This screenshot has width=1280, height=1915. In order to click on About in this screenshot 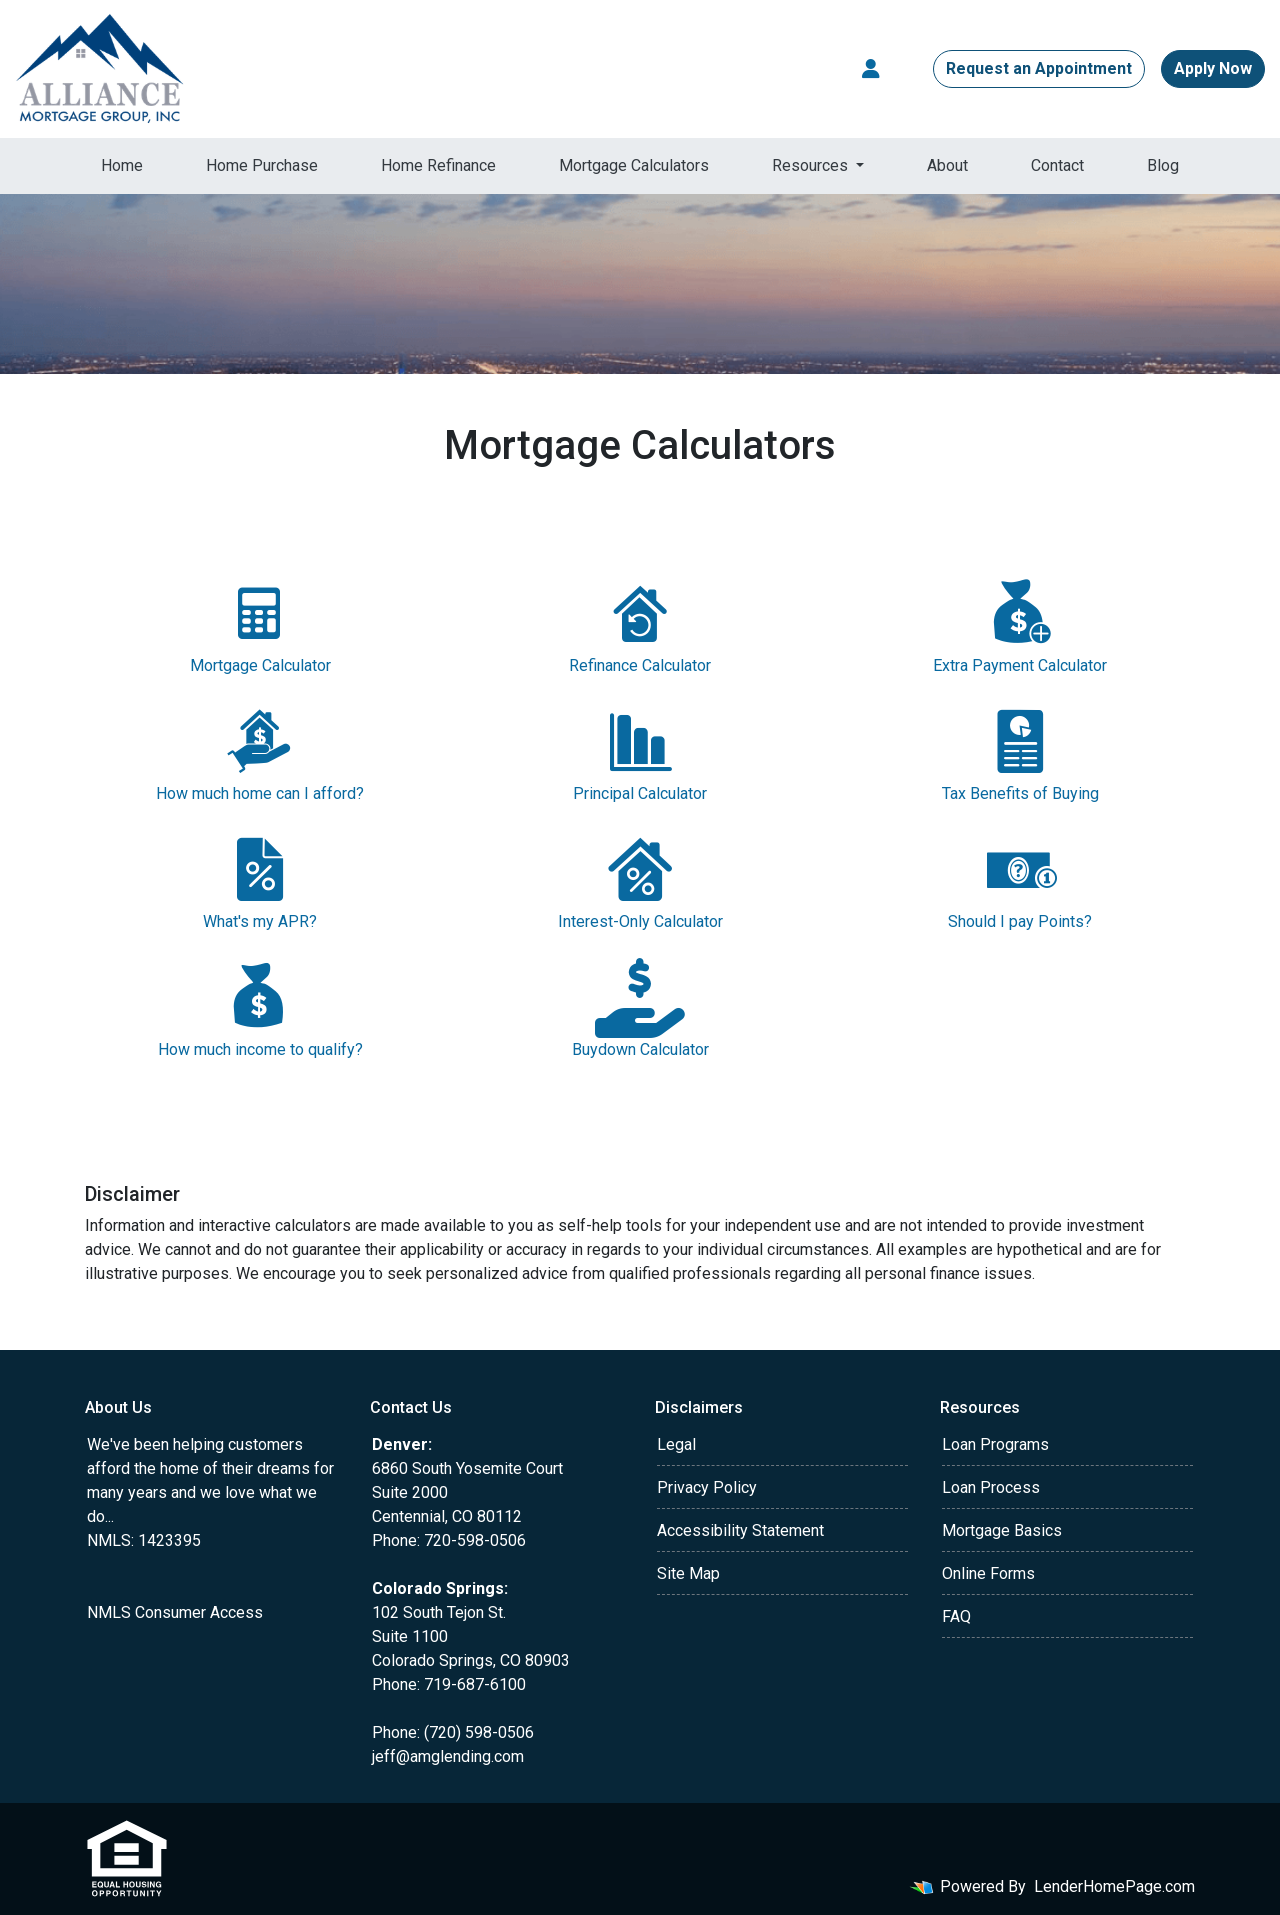, I will do `click(947, 165)`.